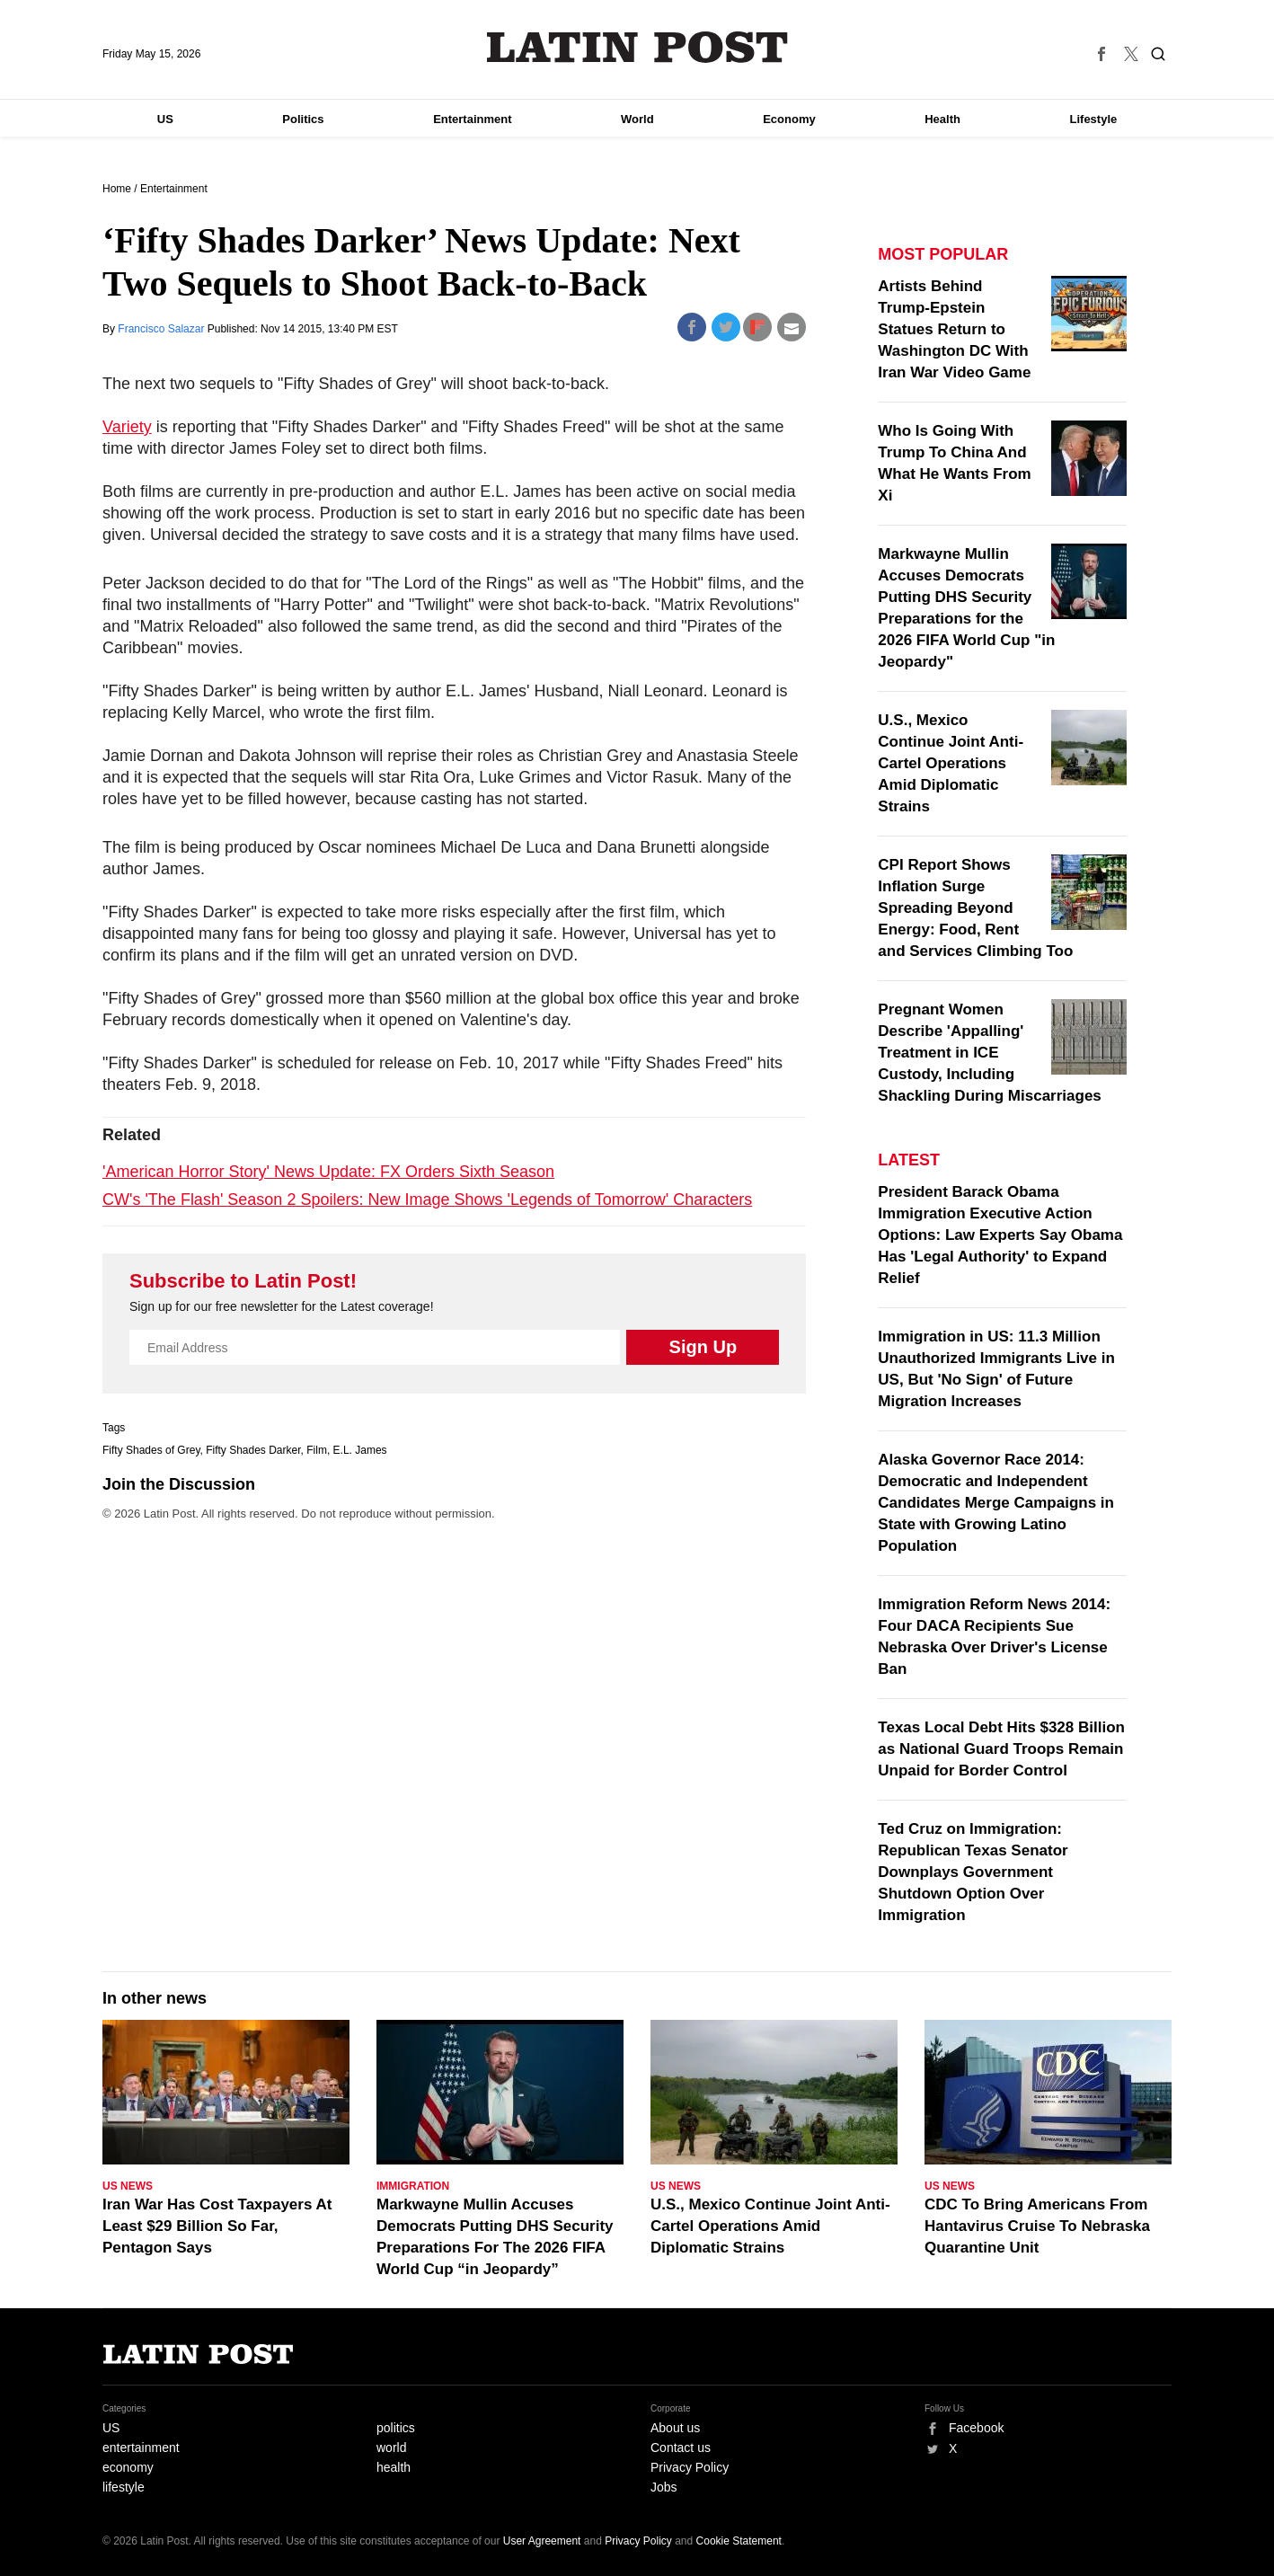 The height and width of the screenshot is (2576, 1274). Describe the element at coordinates (542, 2541) in the screenshot. I see `User Agreement` at that location.